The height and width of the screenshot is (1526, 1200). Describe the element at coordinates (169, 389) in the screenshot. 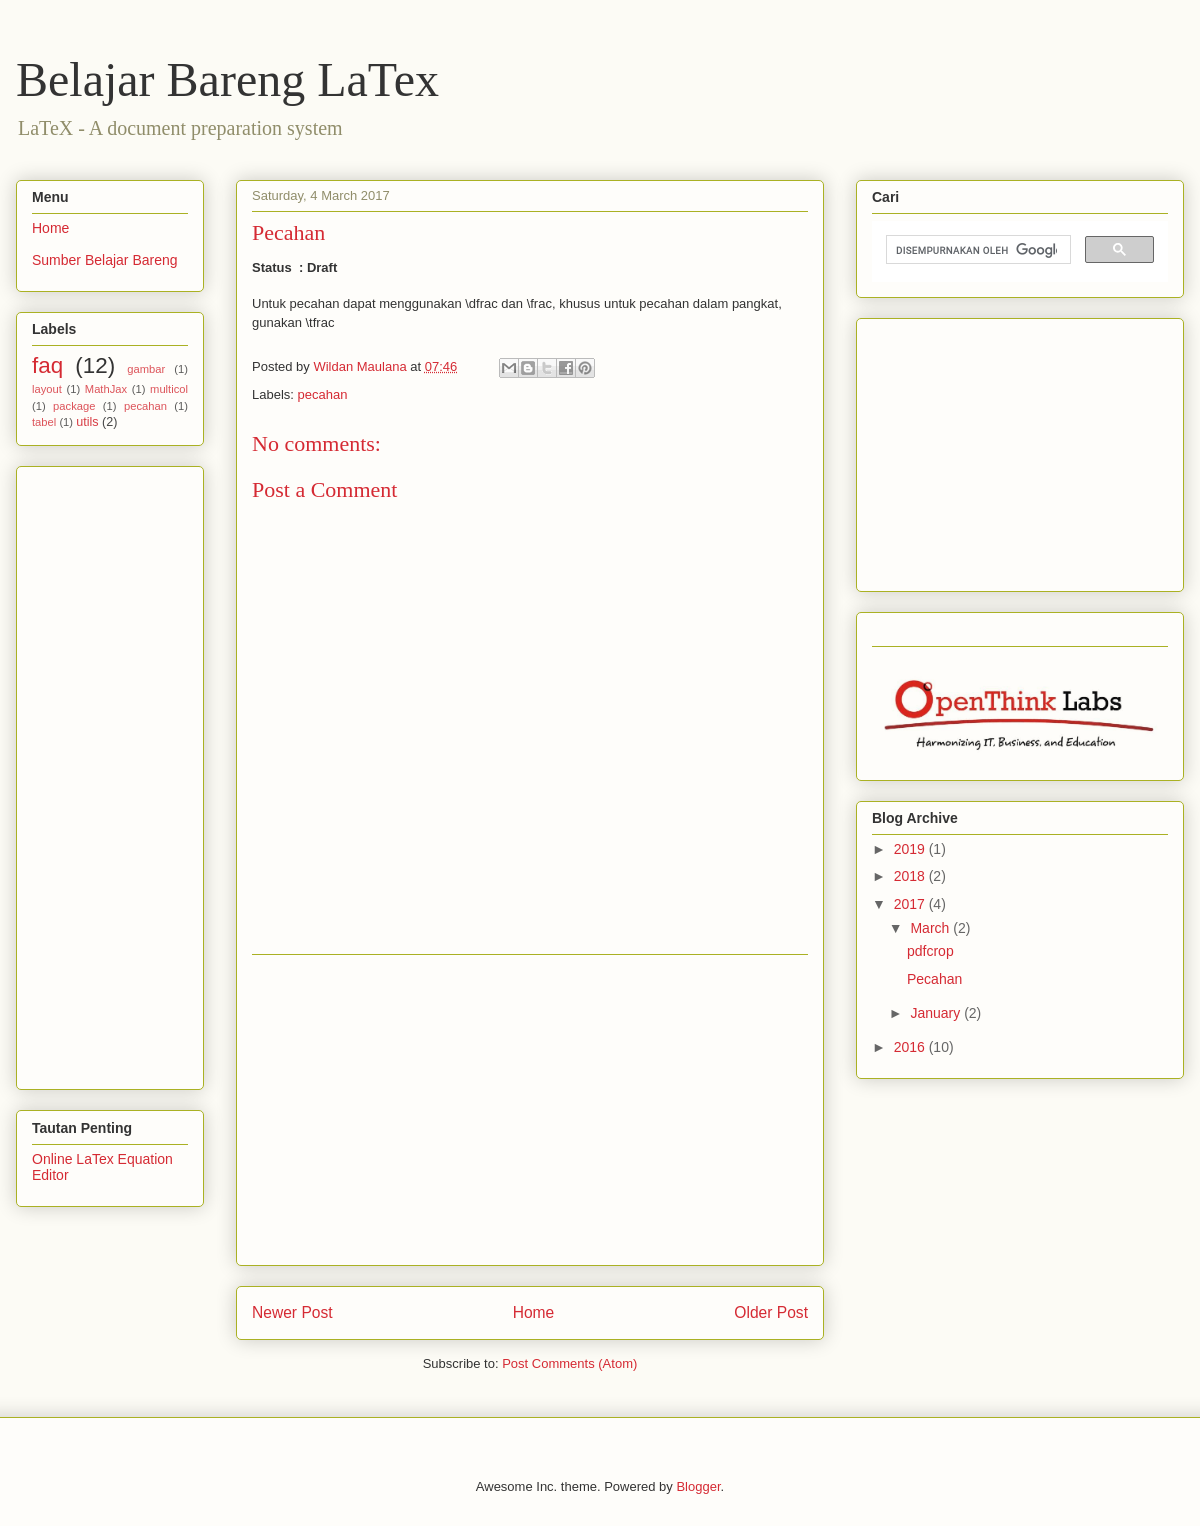

I see `multicol` at that location.